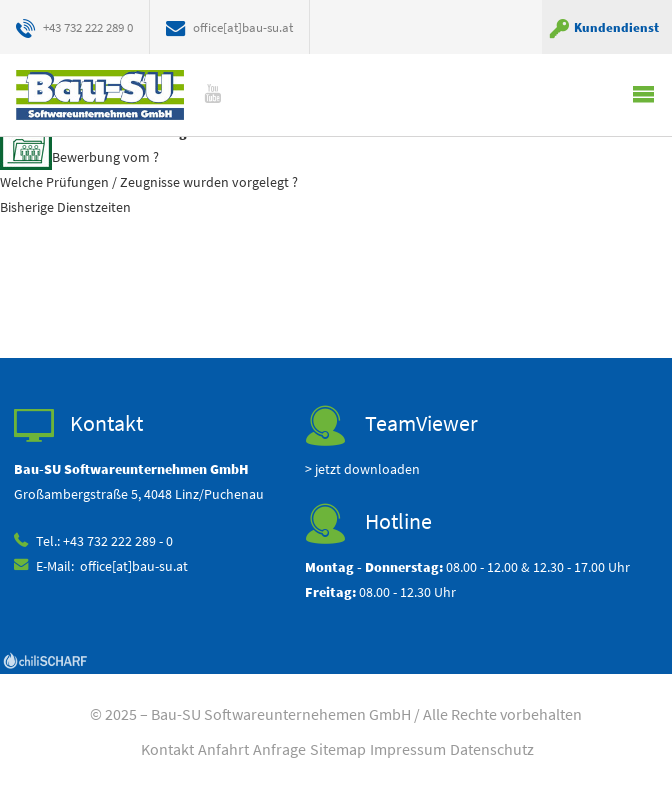 This screenshot has width=672, height=795. Describe the element at coordinates (167, 749) in the screenshot. I see `Kontakt` at that location.